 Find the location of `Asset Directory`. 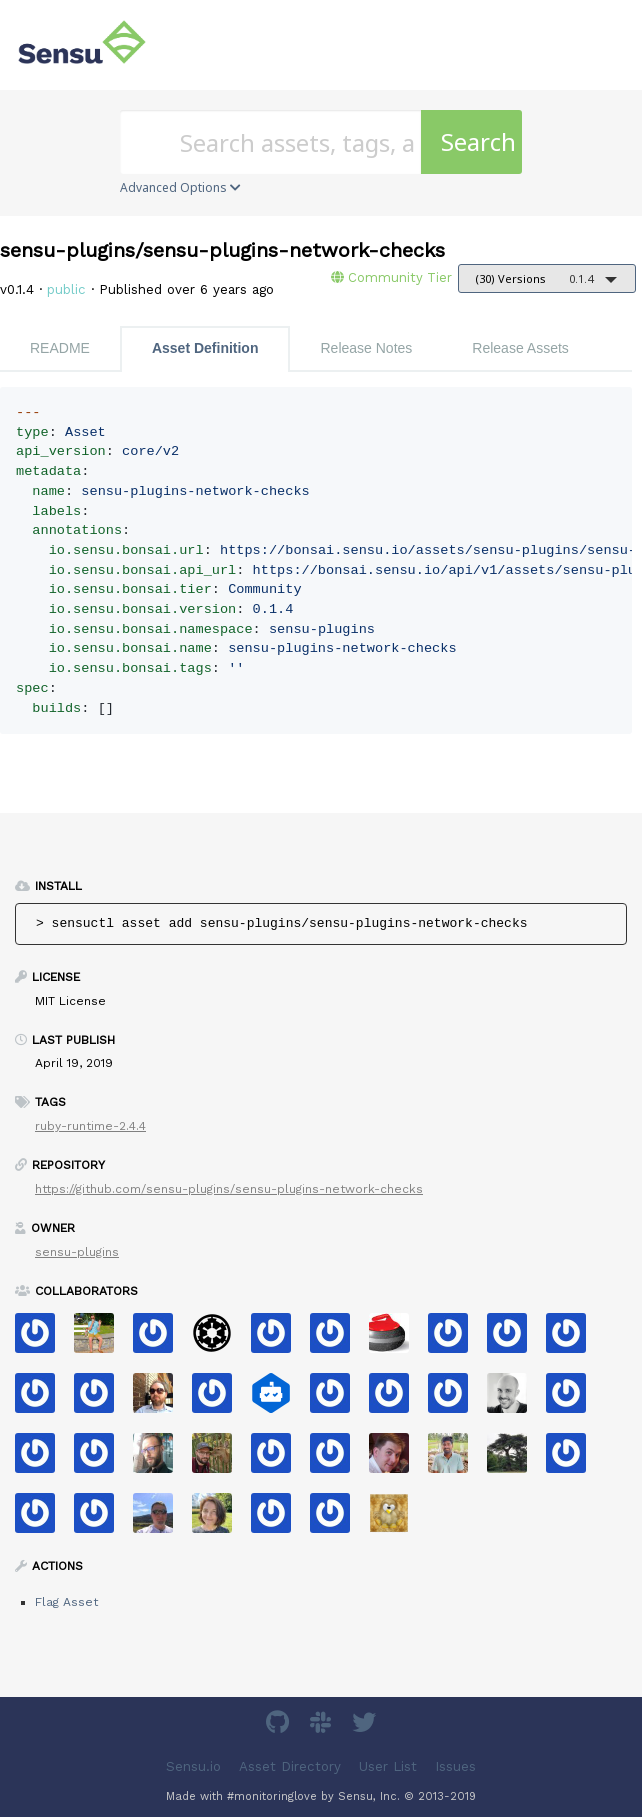

Asset Directory is located at coordinates (290, 1766).